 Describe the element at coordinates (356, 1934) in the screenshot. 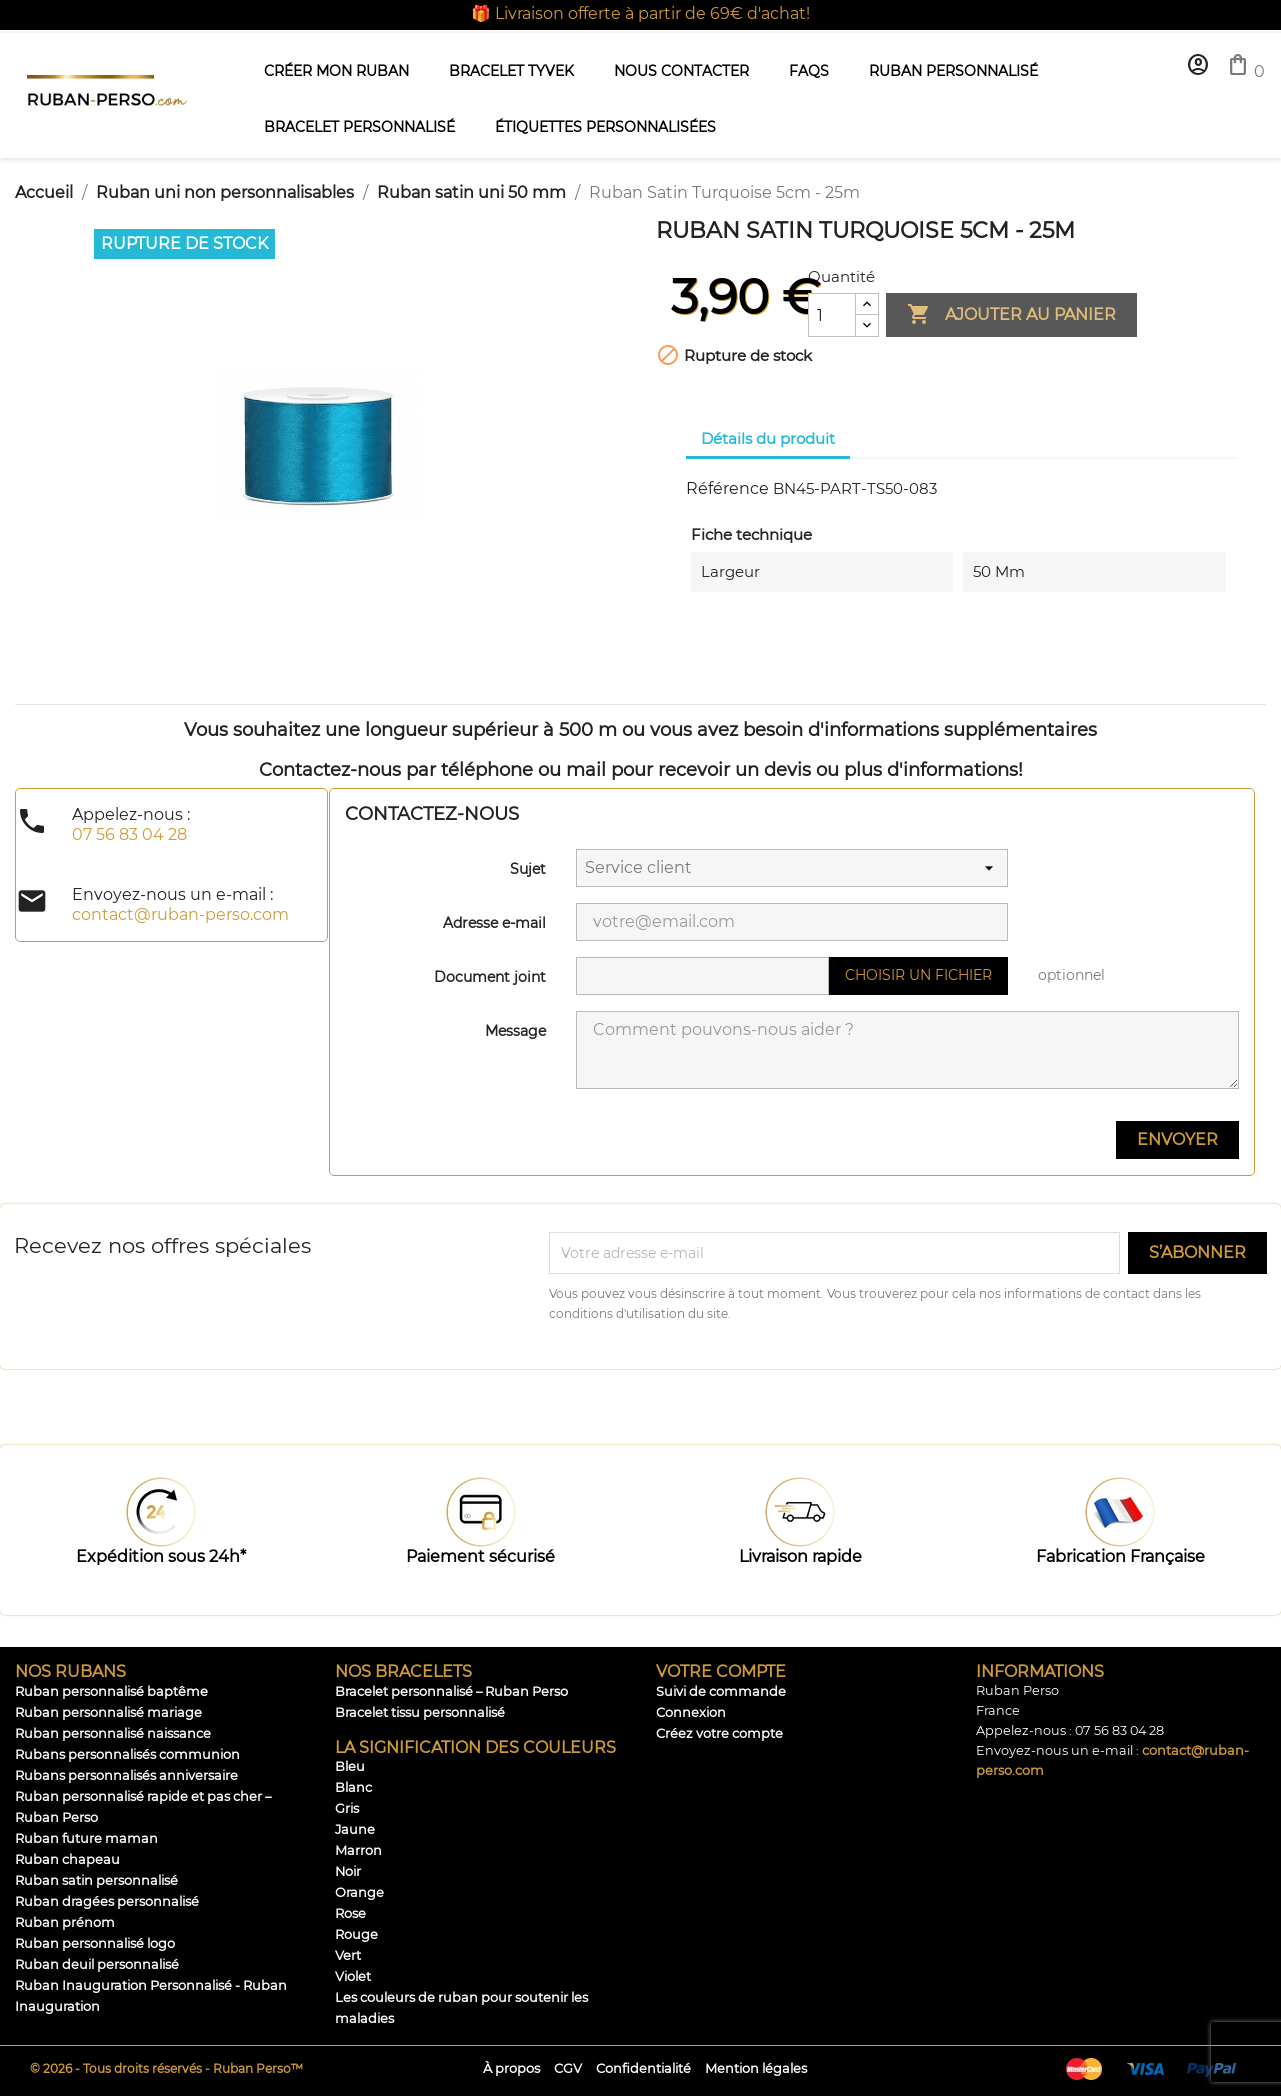

I see `Rouge` at that location.